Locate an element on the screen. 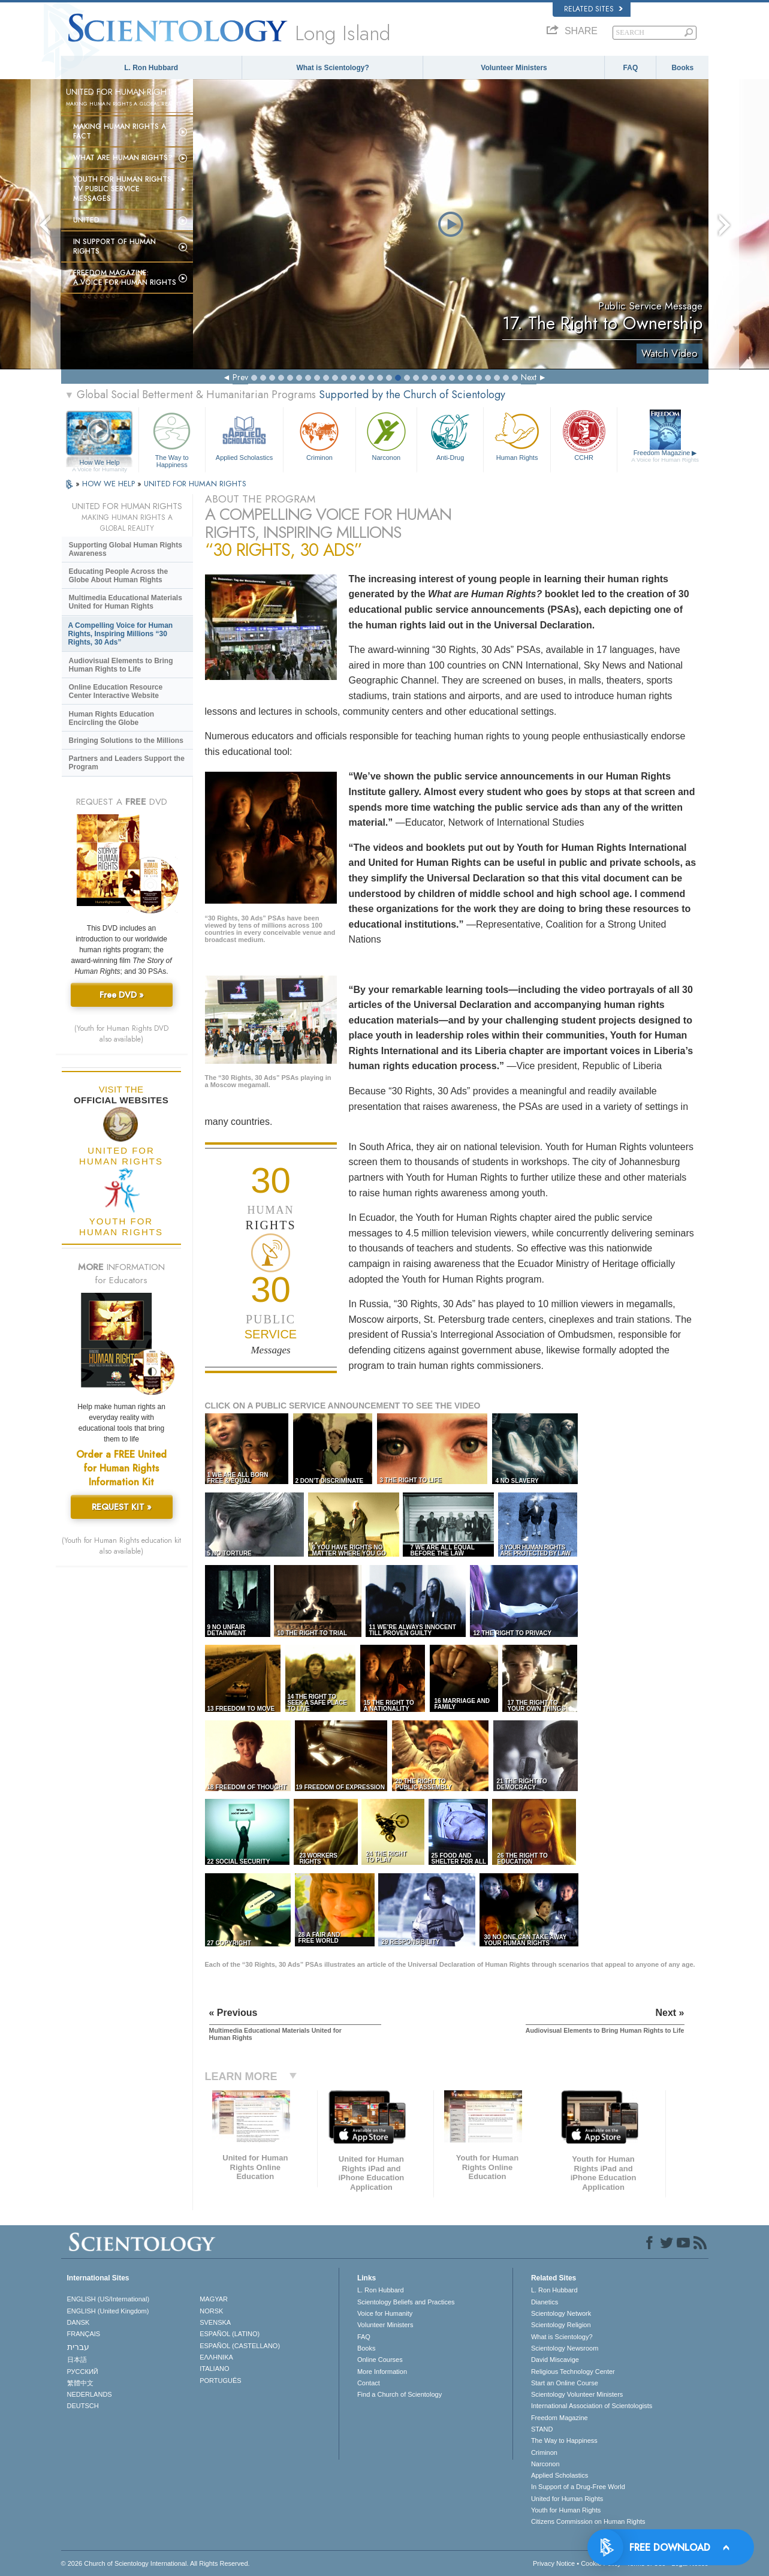 The image size is (769, 2576). FAQ is located at coordinates (630, 68).